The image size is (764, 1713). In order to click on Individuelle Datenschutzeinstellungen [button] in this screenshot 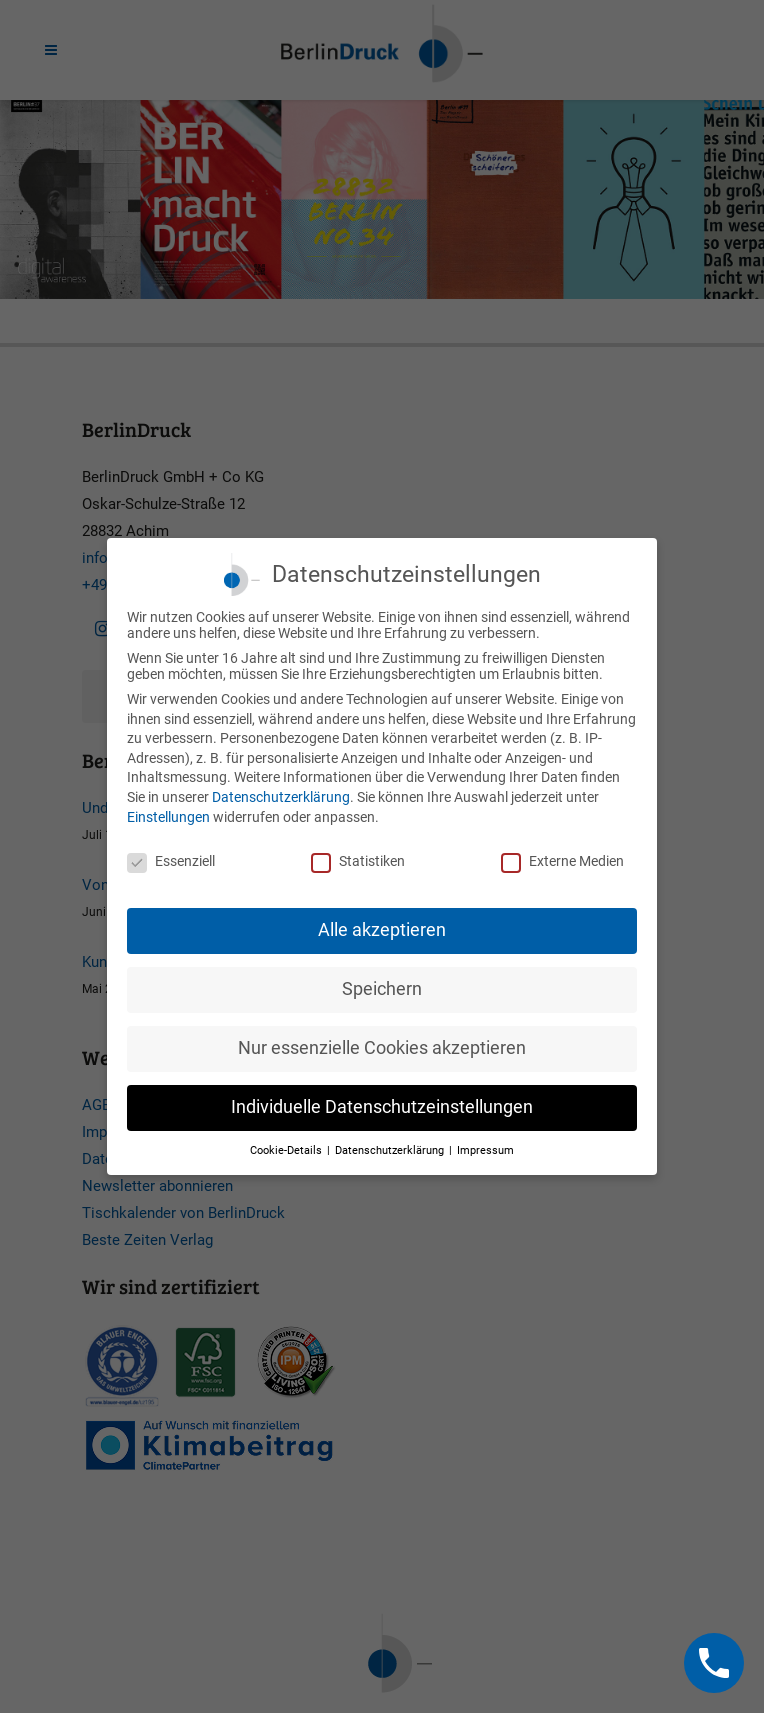, I will do `click(382, 1107)`.